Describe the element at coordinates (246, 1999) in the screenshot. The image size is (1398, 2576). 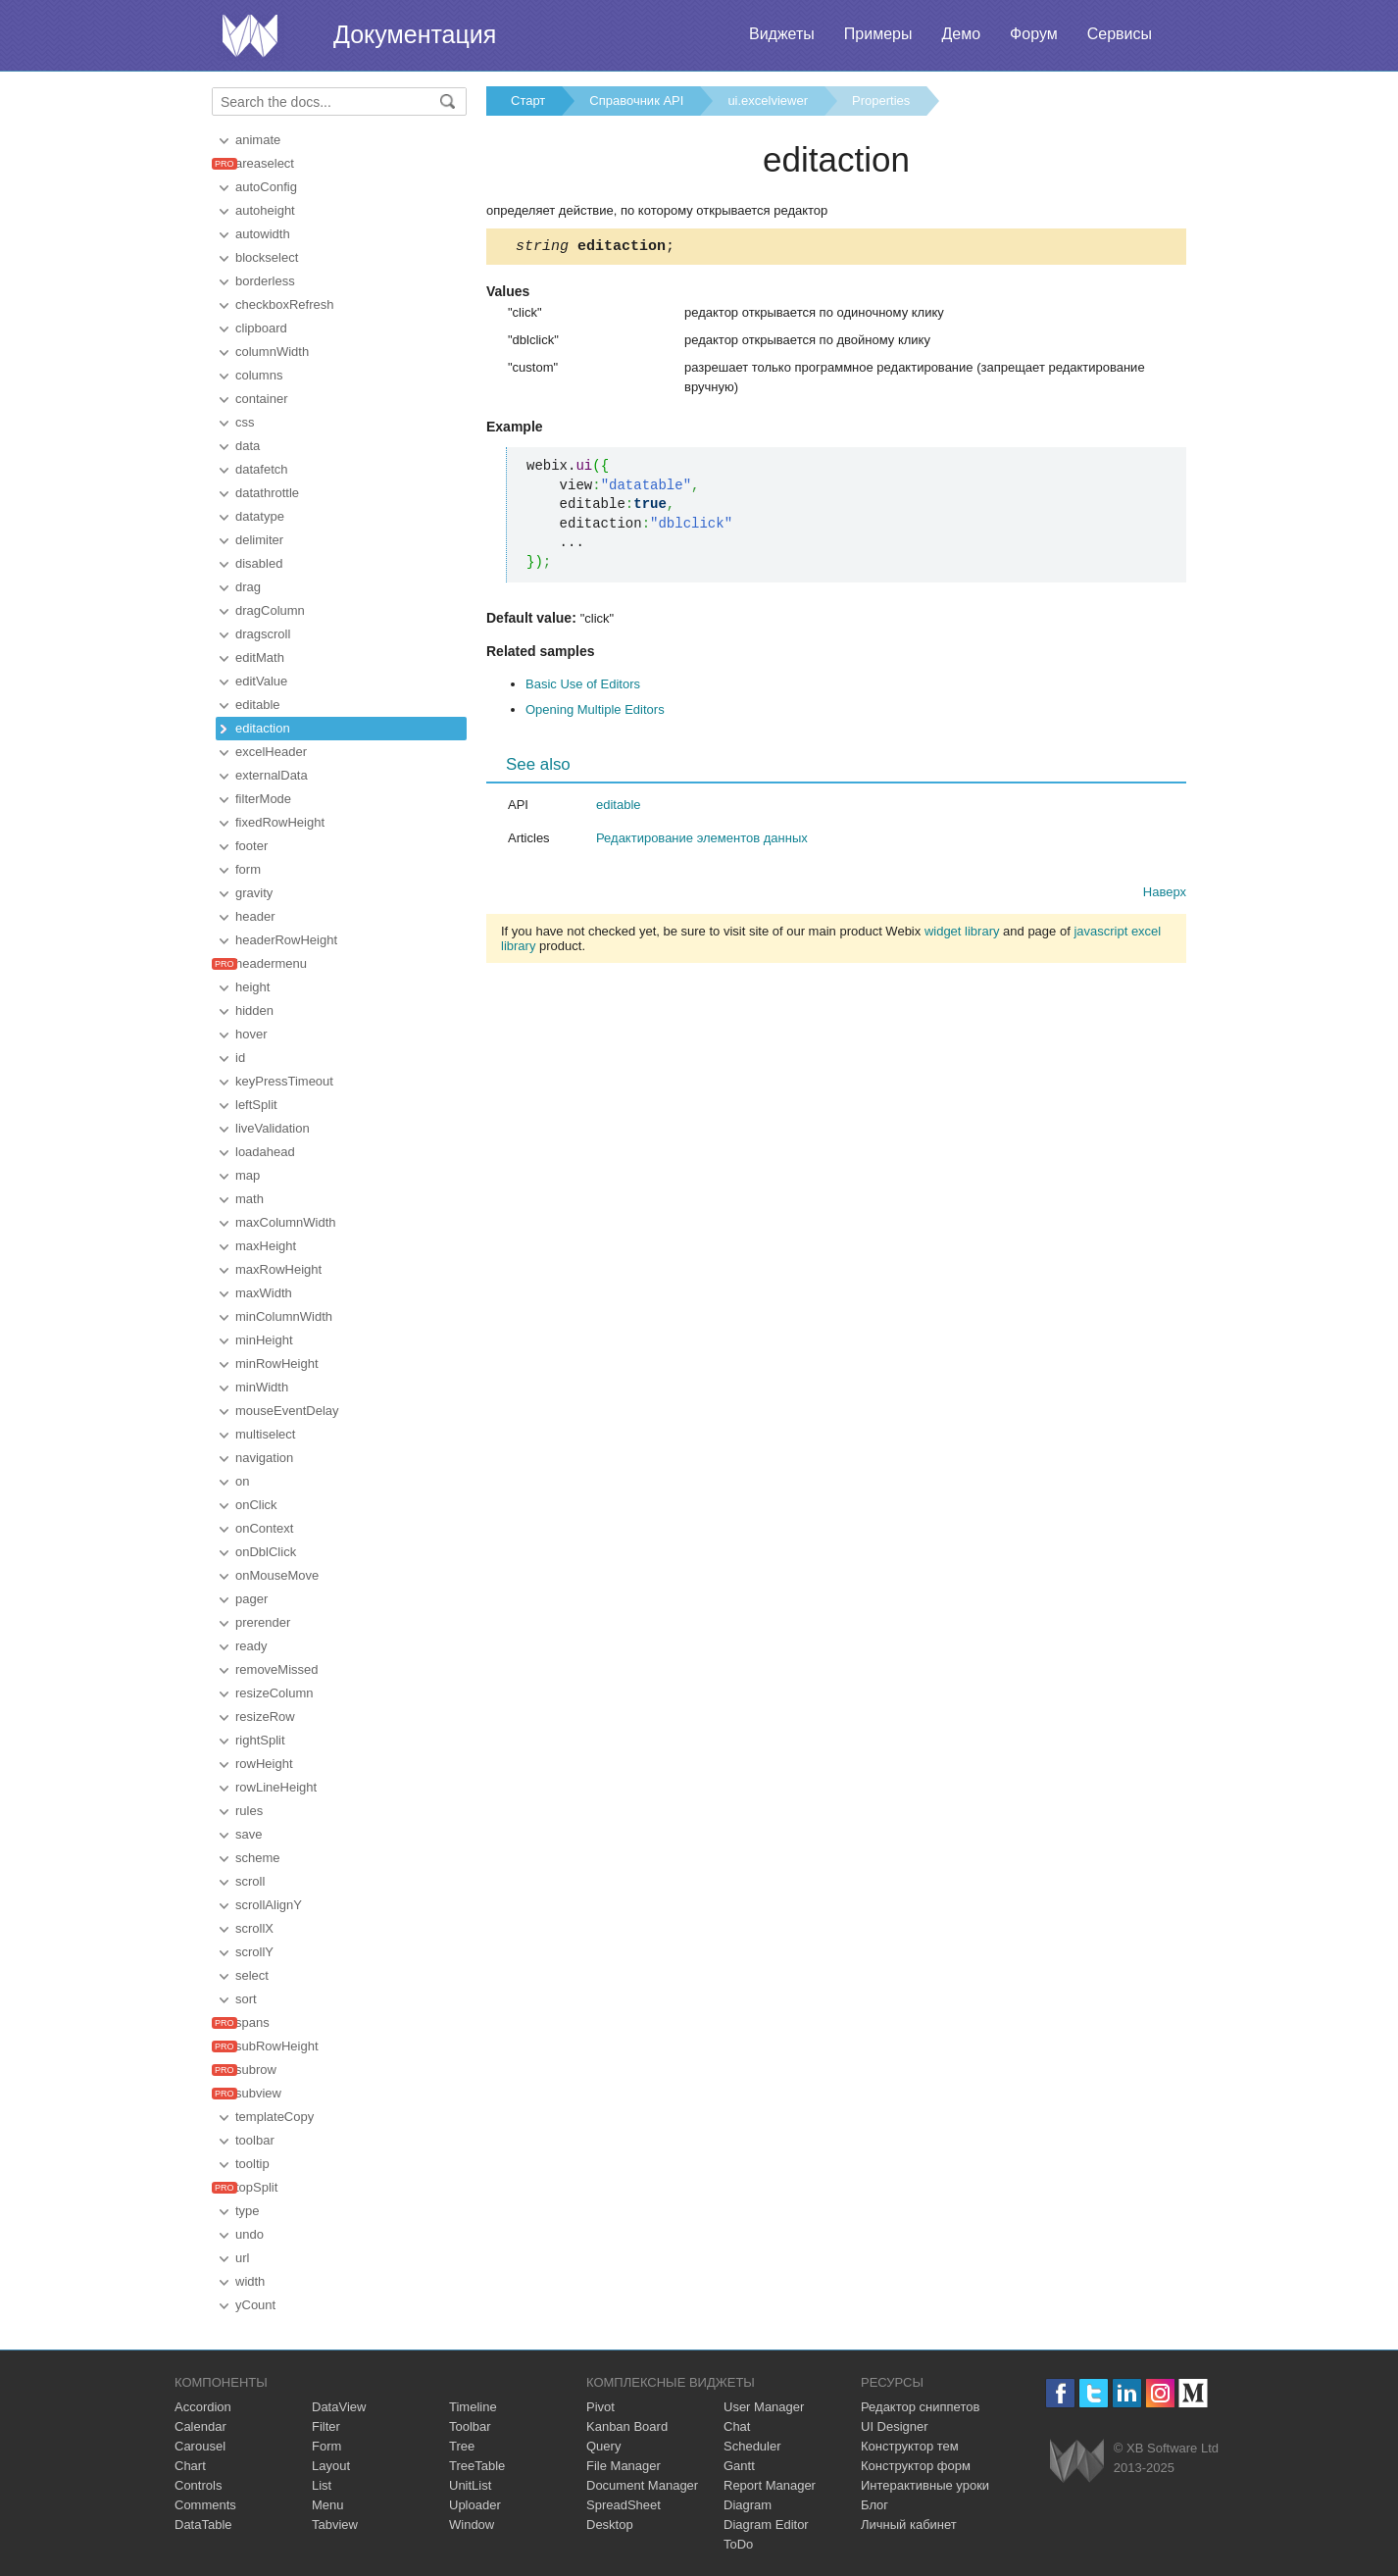
I see `sort` at that location.